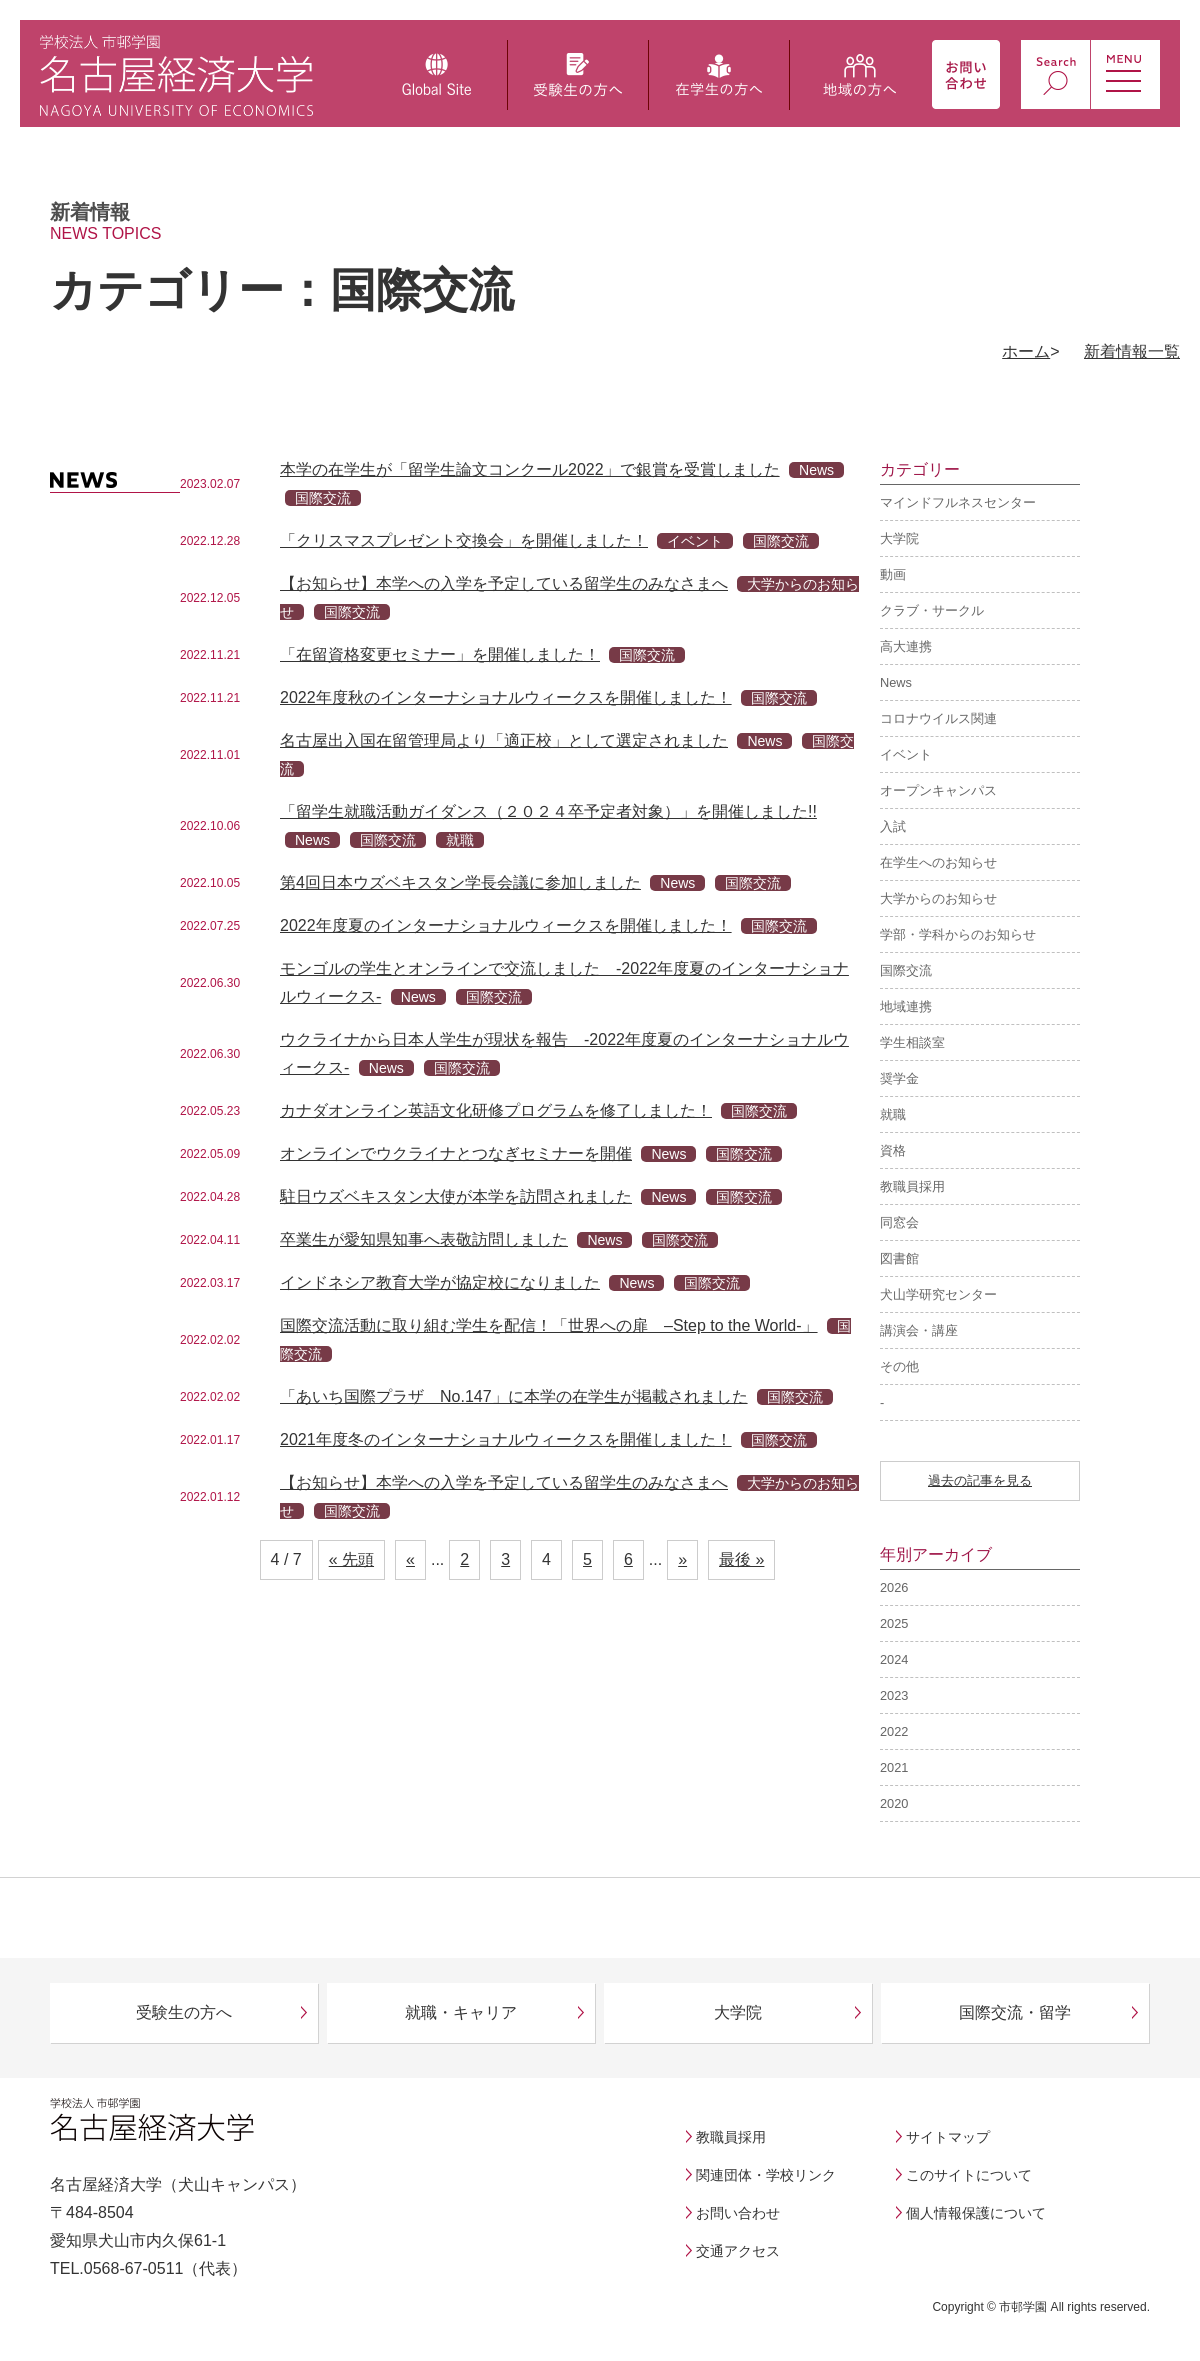  What do you see at coordinates (464, 540) in the screenshot?
I see `「クリスマスプレゼント交換会」を開催しました！` at bounding box center [464, 540].